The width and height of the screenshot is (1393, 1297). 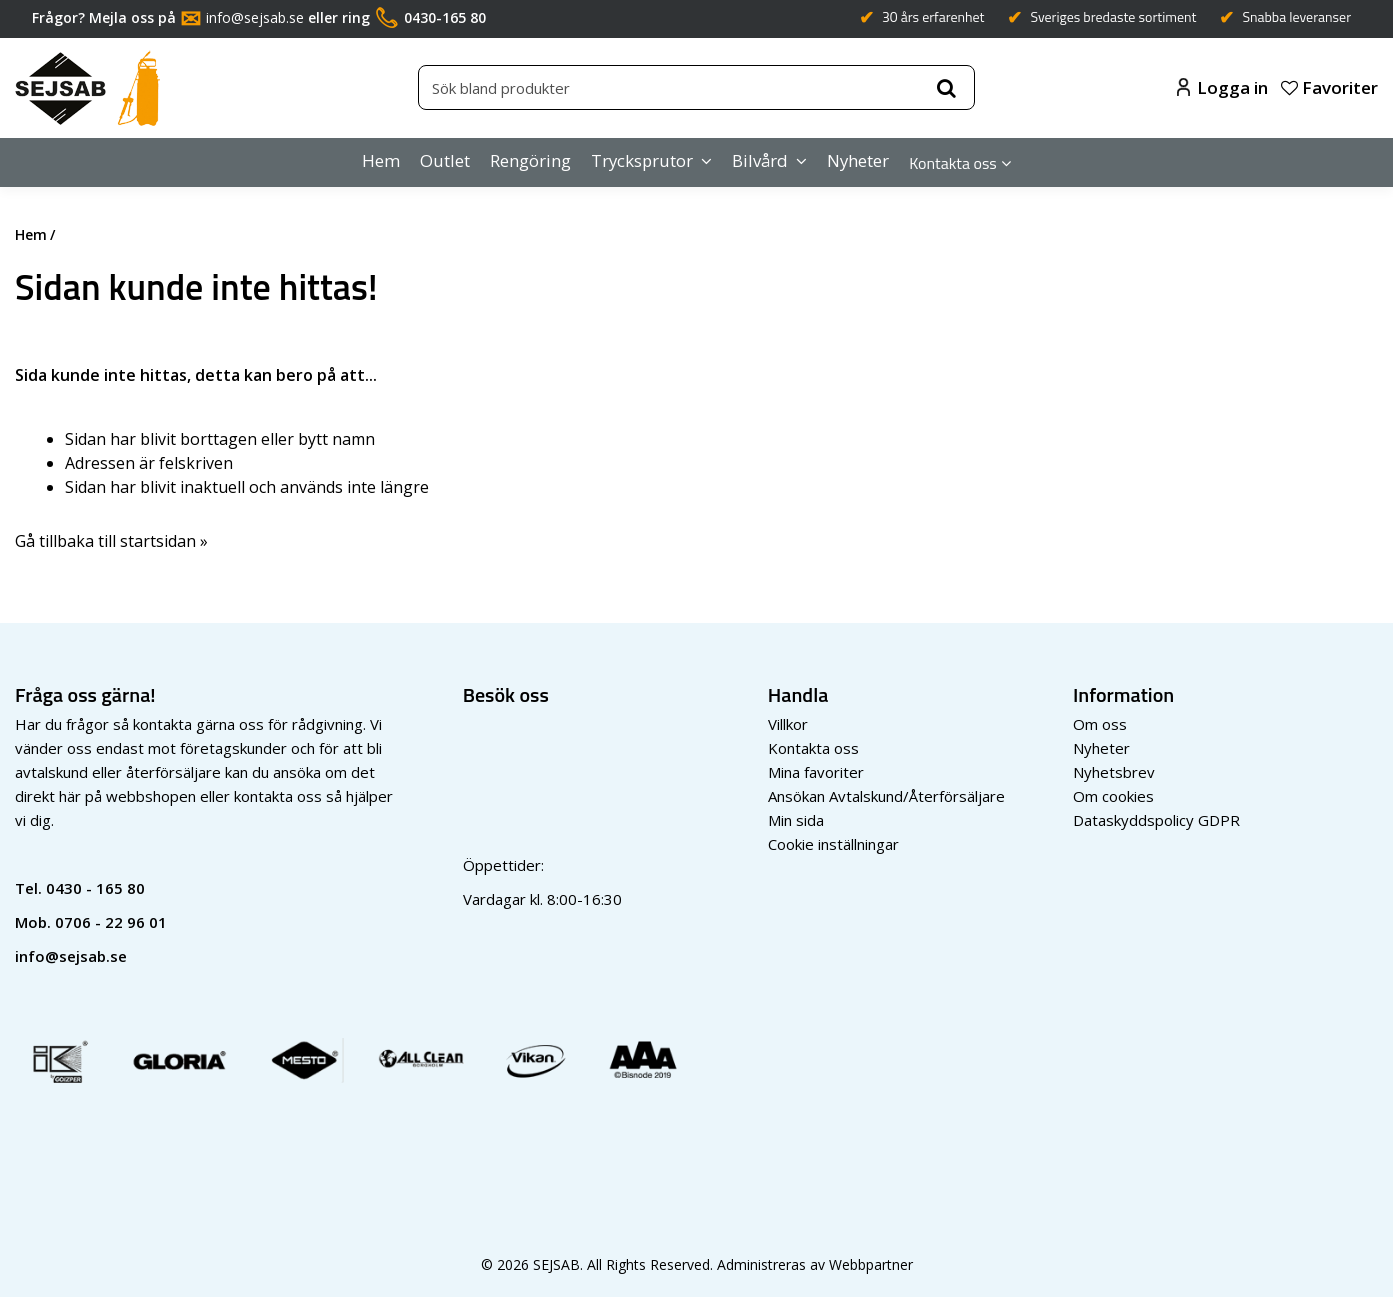 What do you see at coordinates (445, 160) in the screenshot?
I see `Outlet` at bounding box center [445, 160].